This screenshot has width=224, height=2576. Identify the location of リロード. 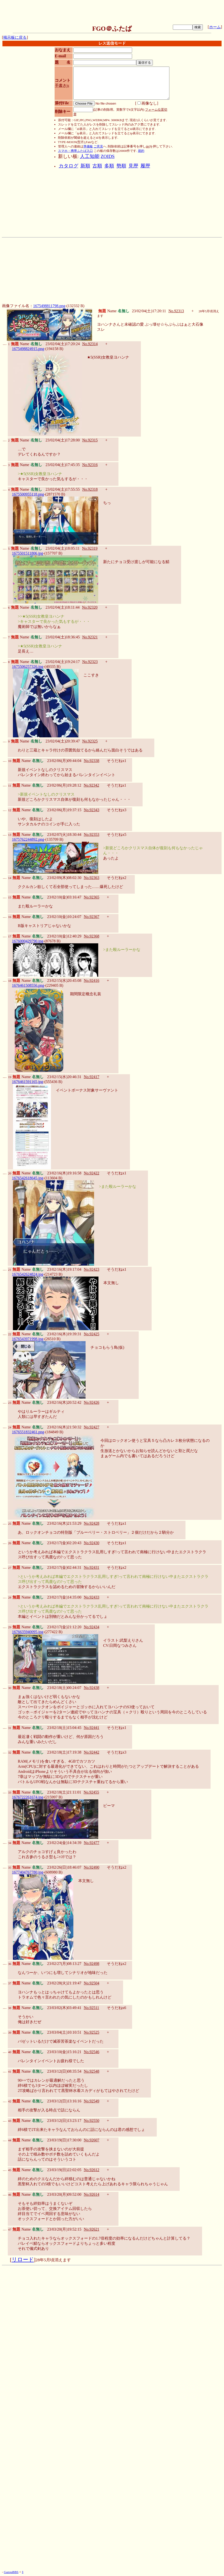
(23, 2260).